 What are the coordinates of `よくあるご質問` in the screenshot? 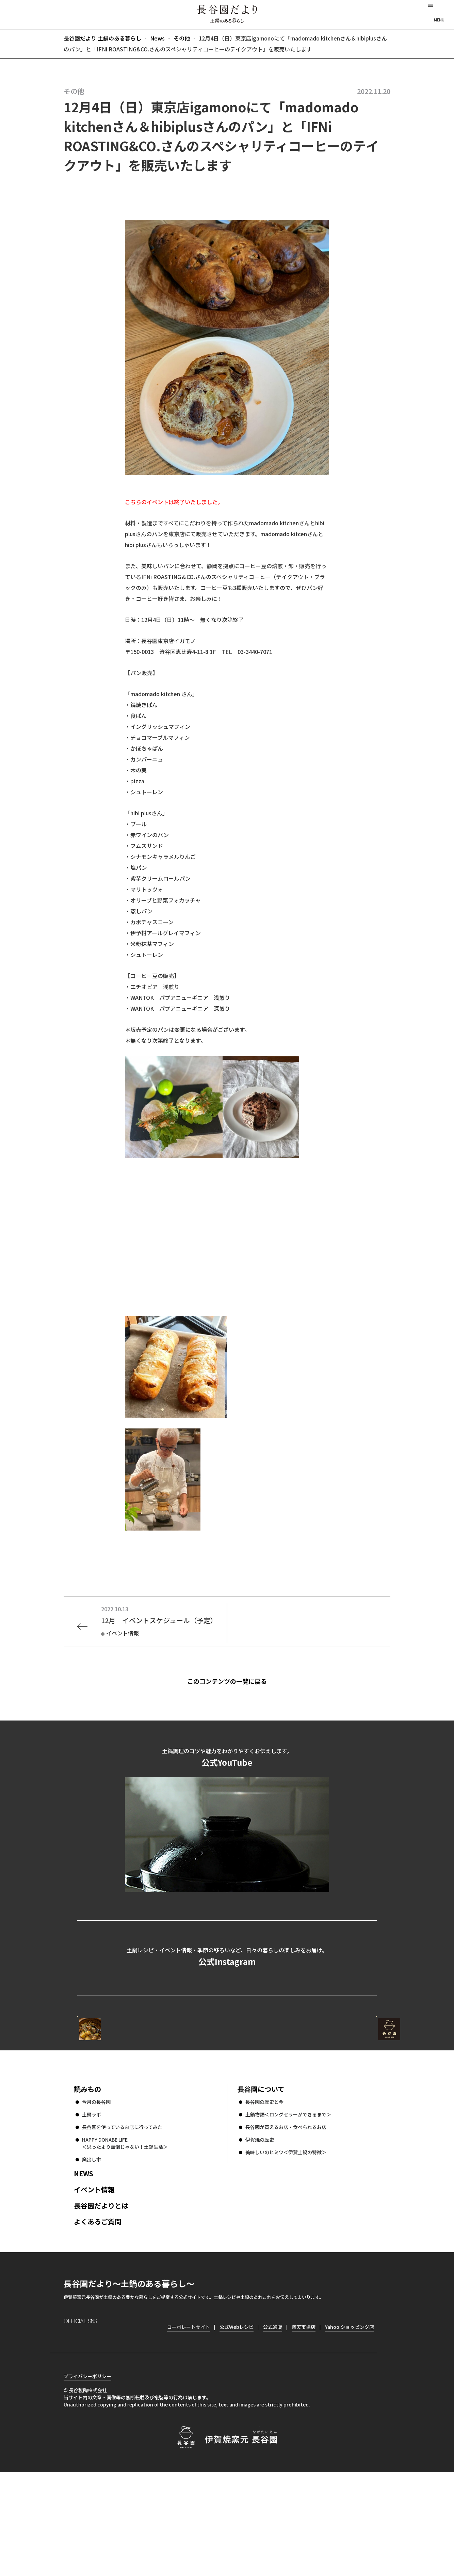 It's located at (97, 2313).